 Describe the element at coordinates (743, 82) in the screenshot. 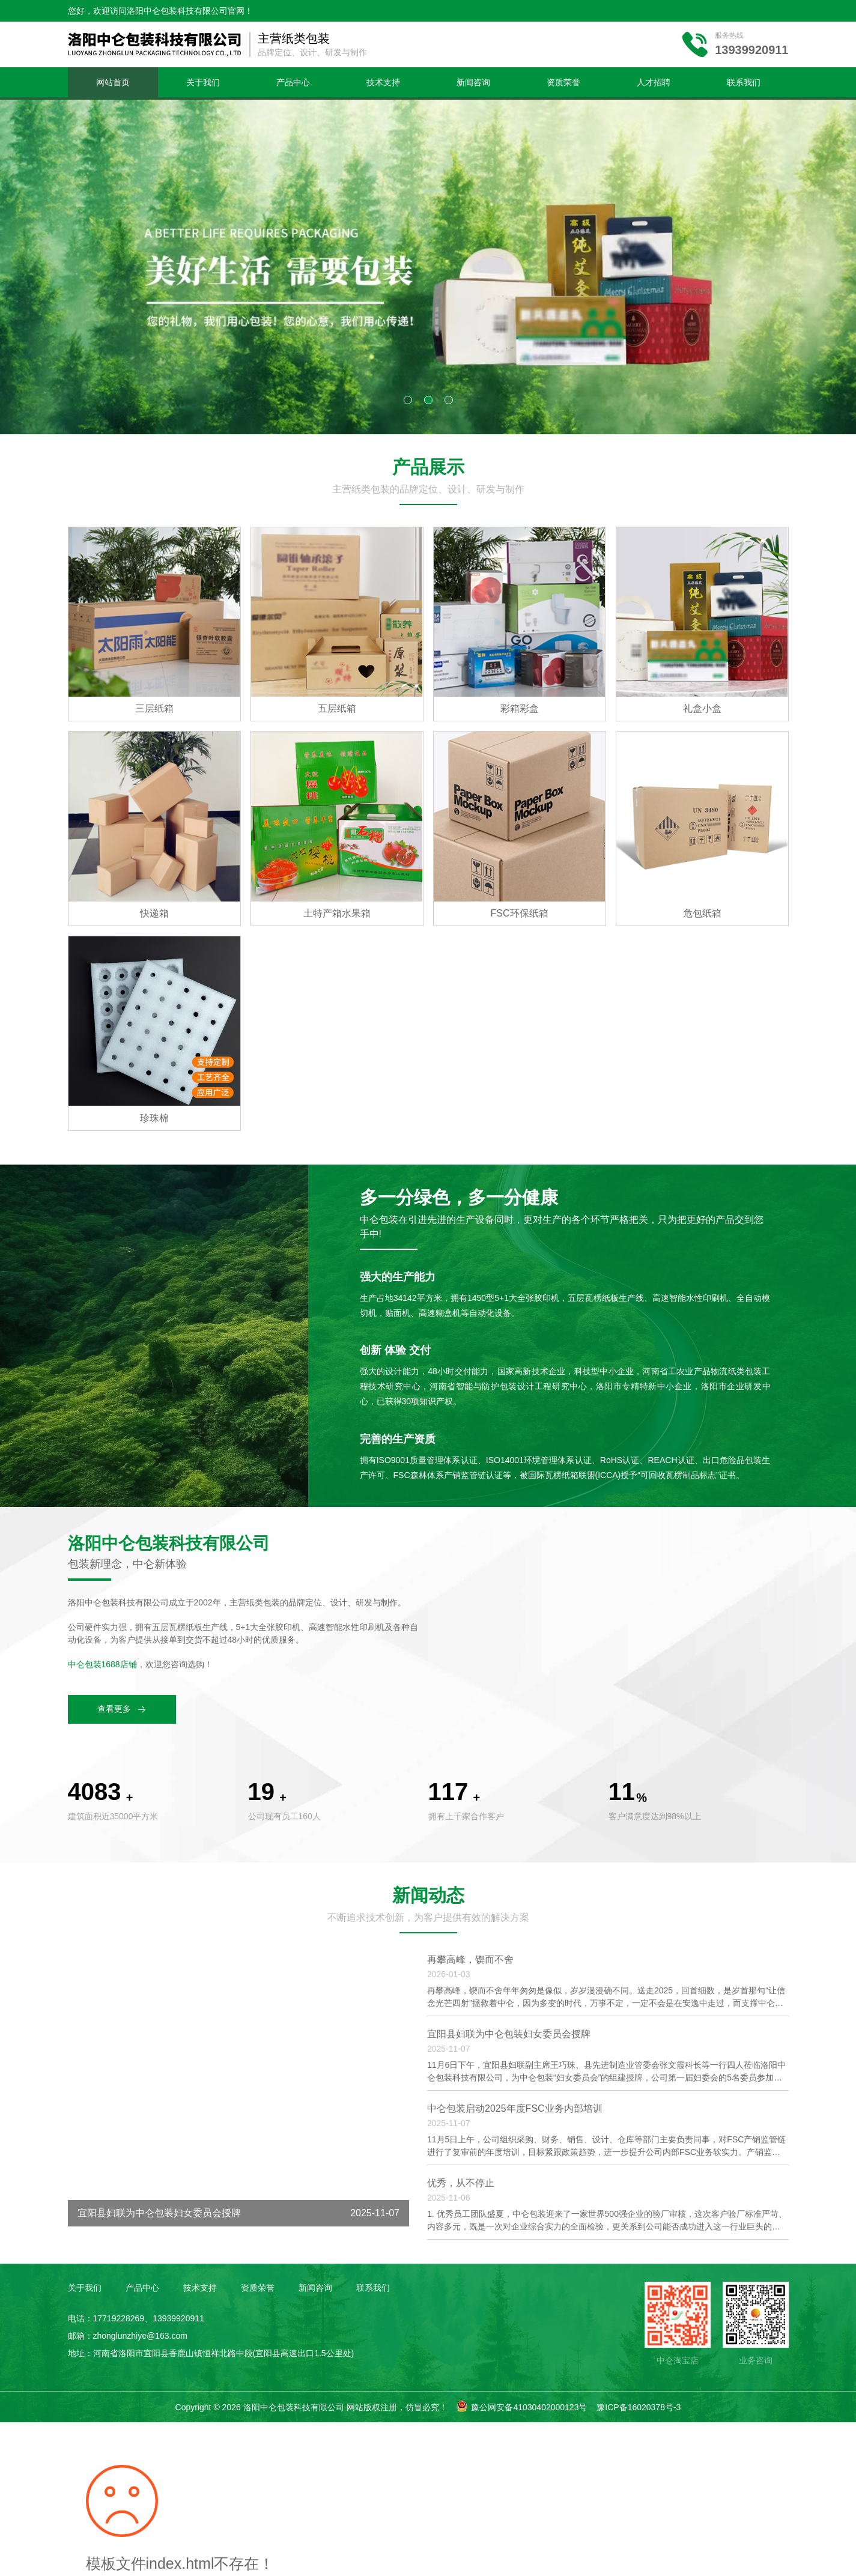

I see `联系我们` at that location.